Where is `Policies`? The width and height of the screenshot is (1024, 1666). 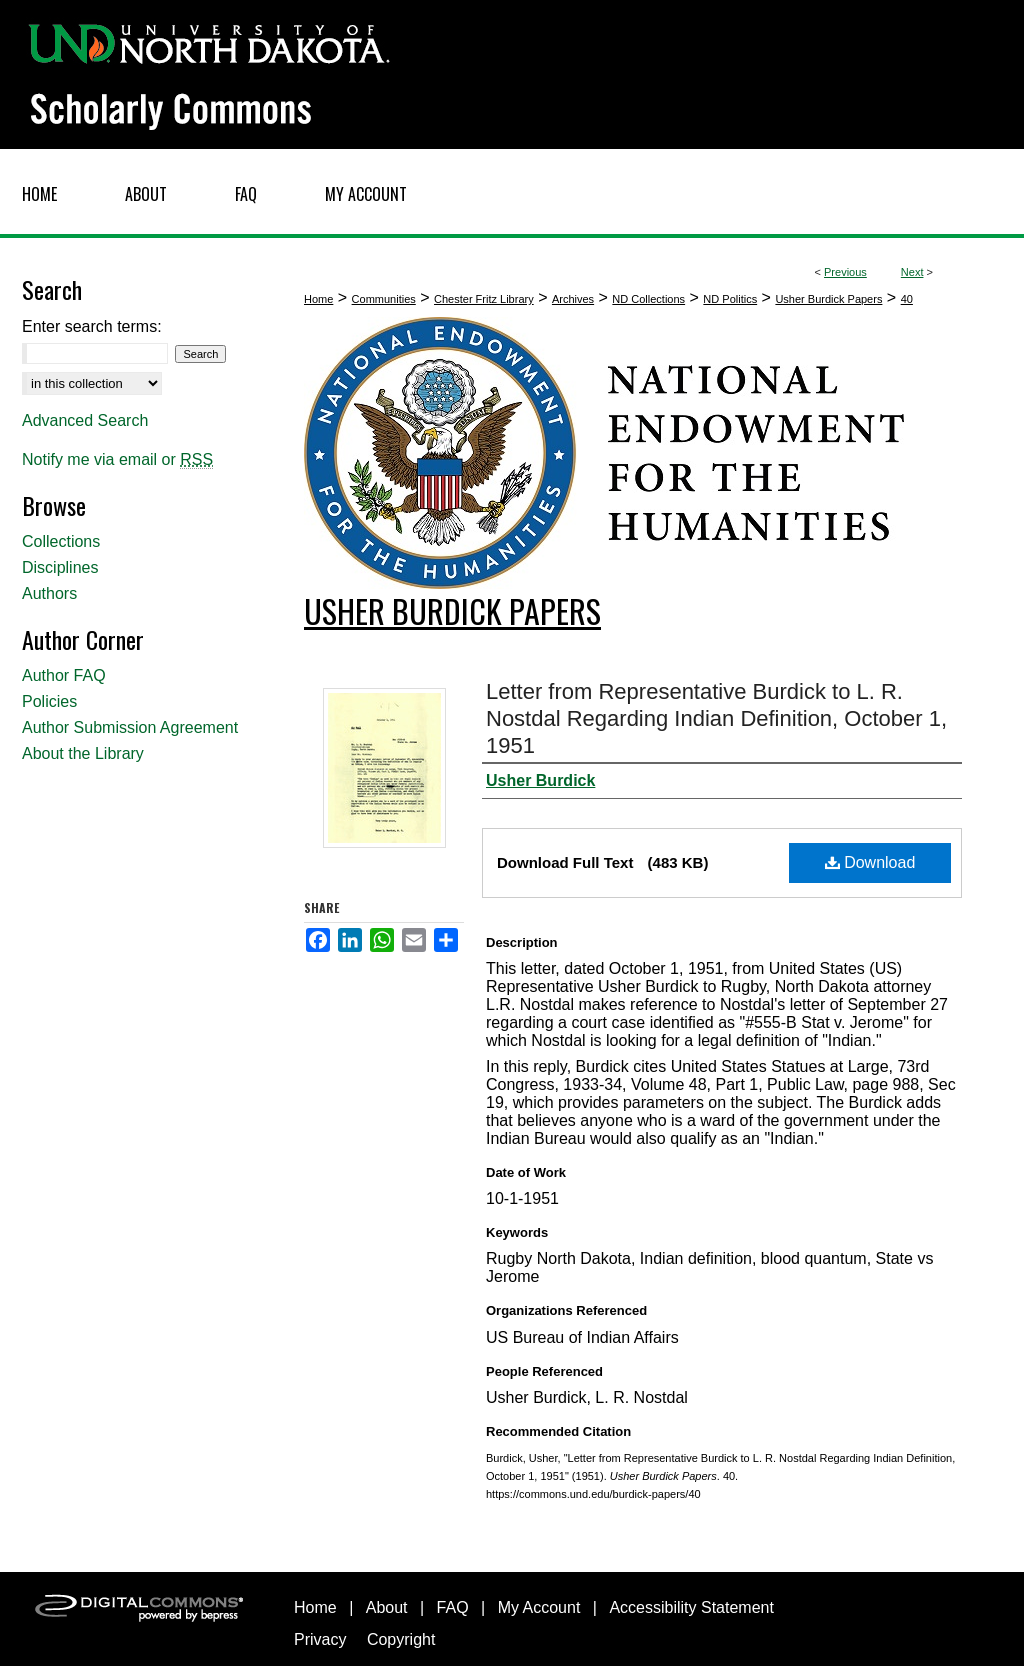 Policies is located at coordinates (49, 701).